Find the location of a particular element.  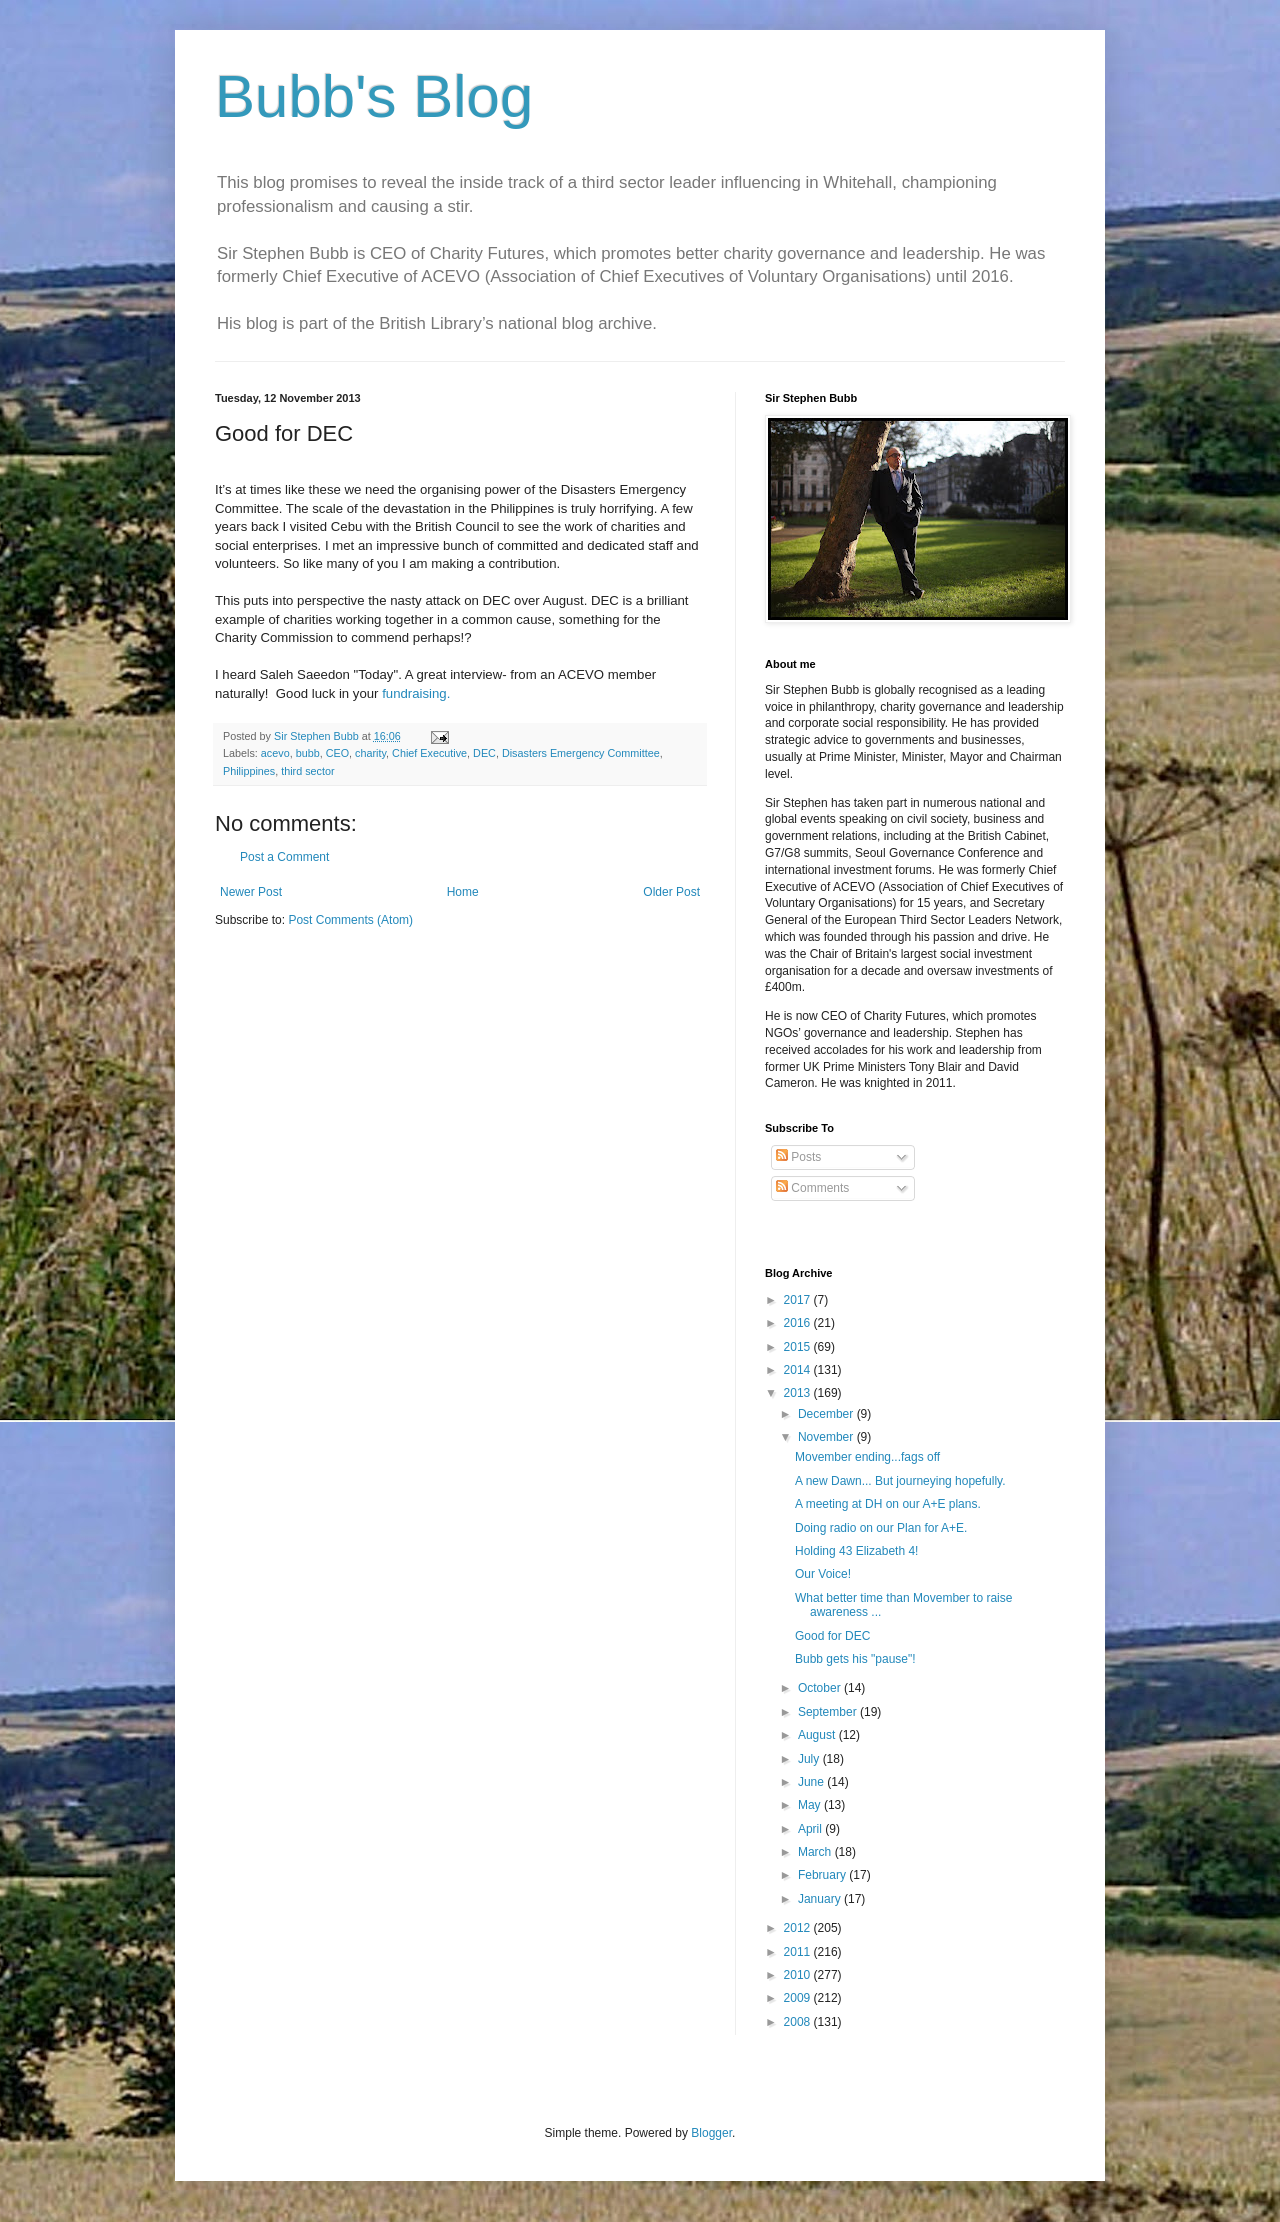

Blogger is located at coordinates (711, 2133).